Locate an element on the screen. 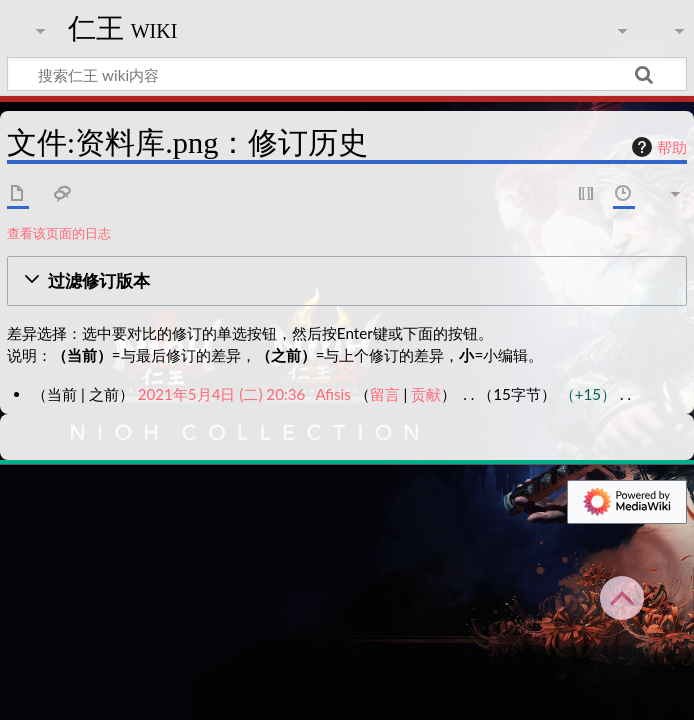  留言 is located at coordinates (385, 394).